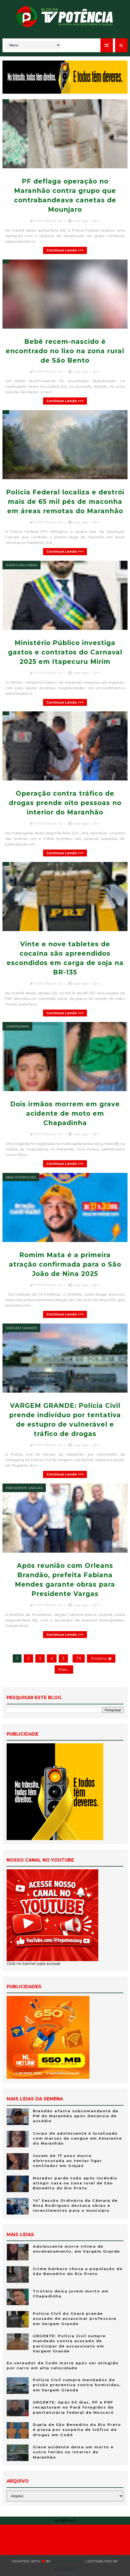  Describe the element at coordinates (21, 565) in the screenshot. I see `Itapecuru-Mirim` at that location.